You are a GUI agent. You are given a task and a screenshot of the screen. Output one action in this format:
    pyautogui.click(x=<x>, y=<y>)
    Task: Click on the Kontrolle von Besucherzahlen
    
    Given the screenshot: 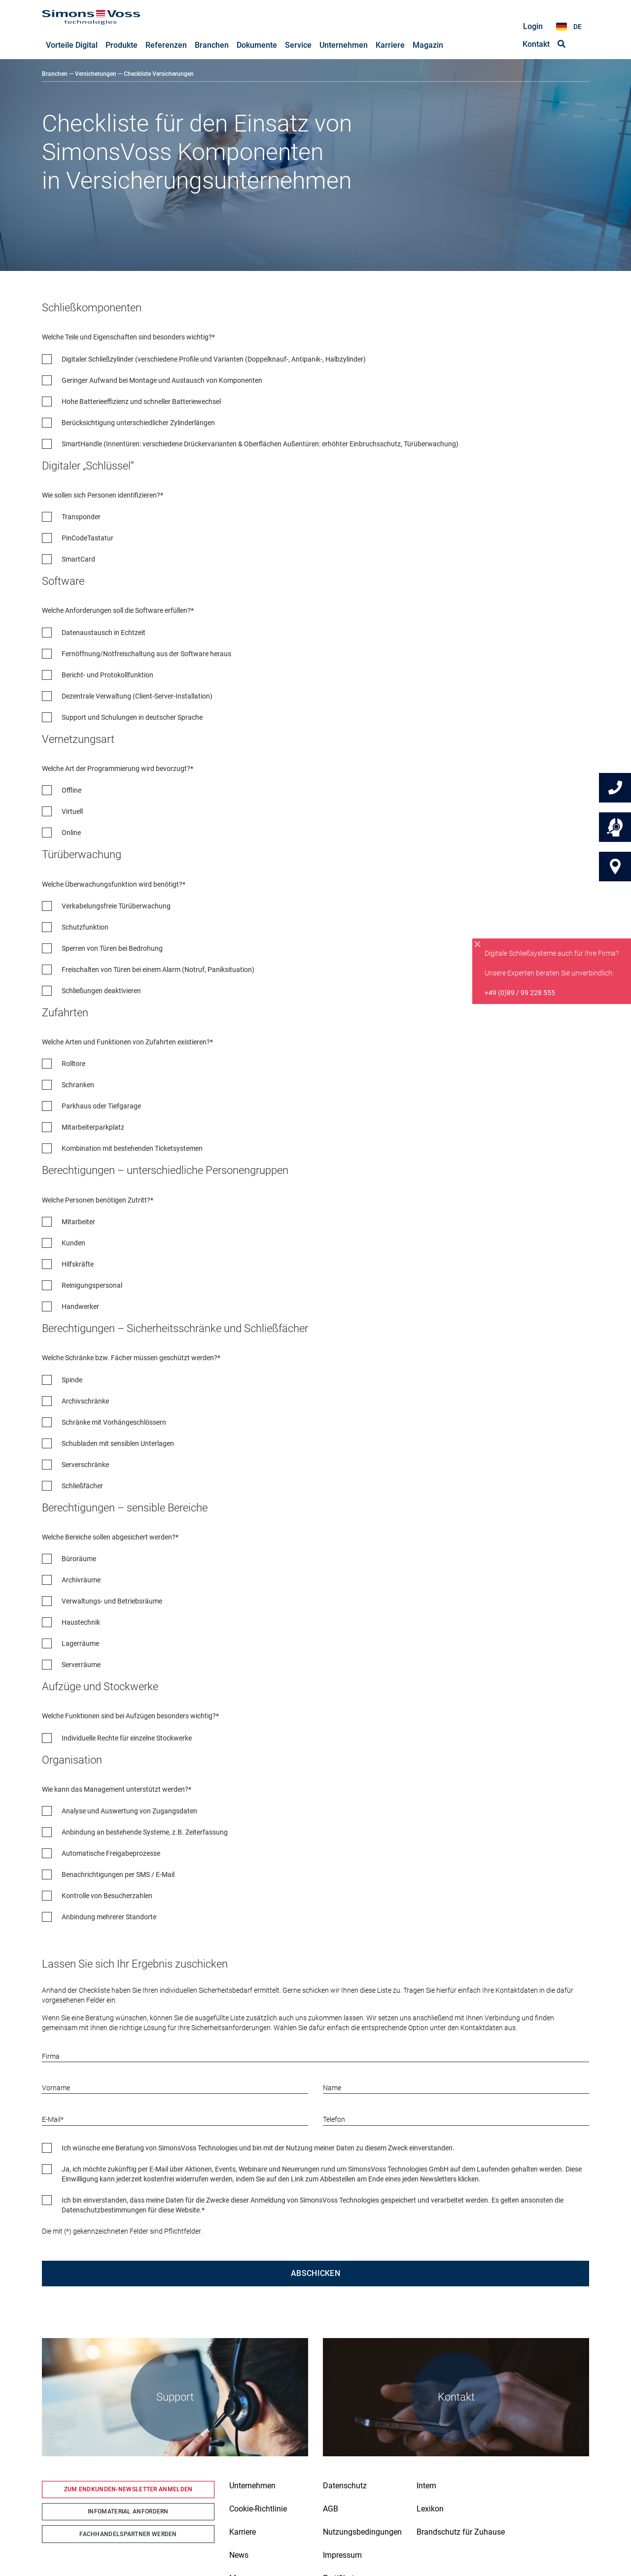 What is the action you would take?
    pyautogui.click(x=107, y=1896)
    